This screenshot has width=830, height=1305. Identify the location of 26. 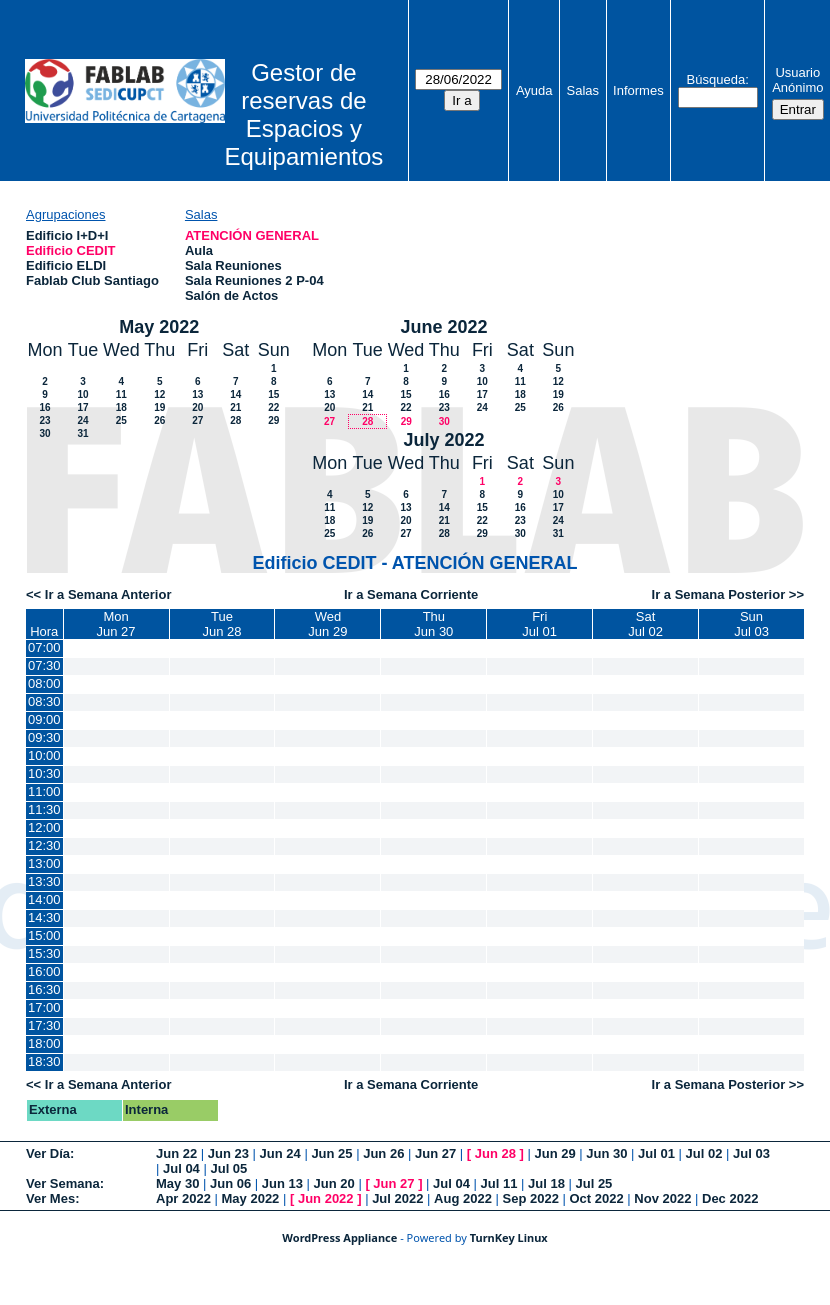
(159, 420).